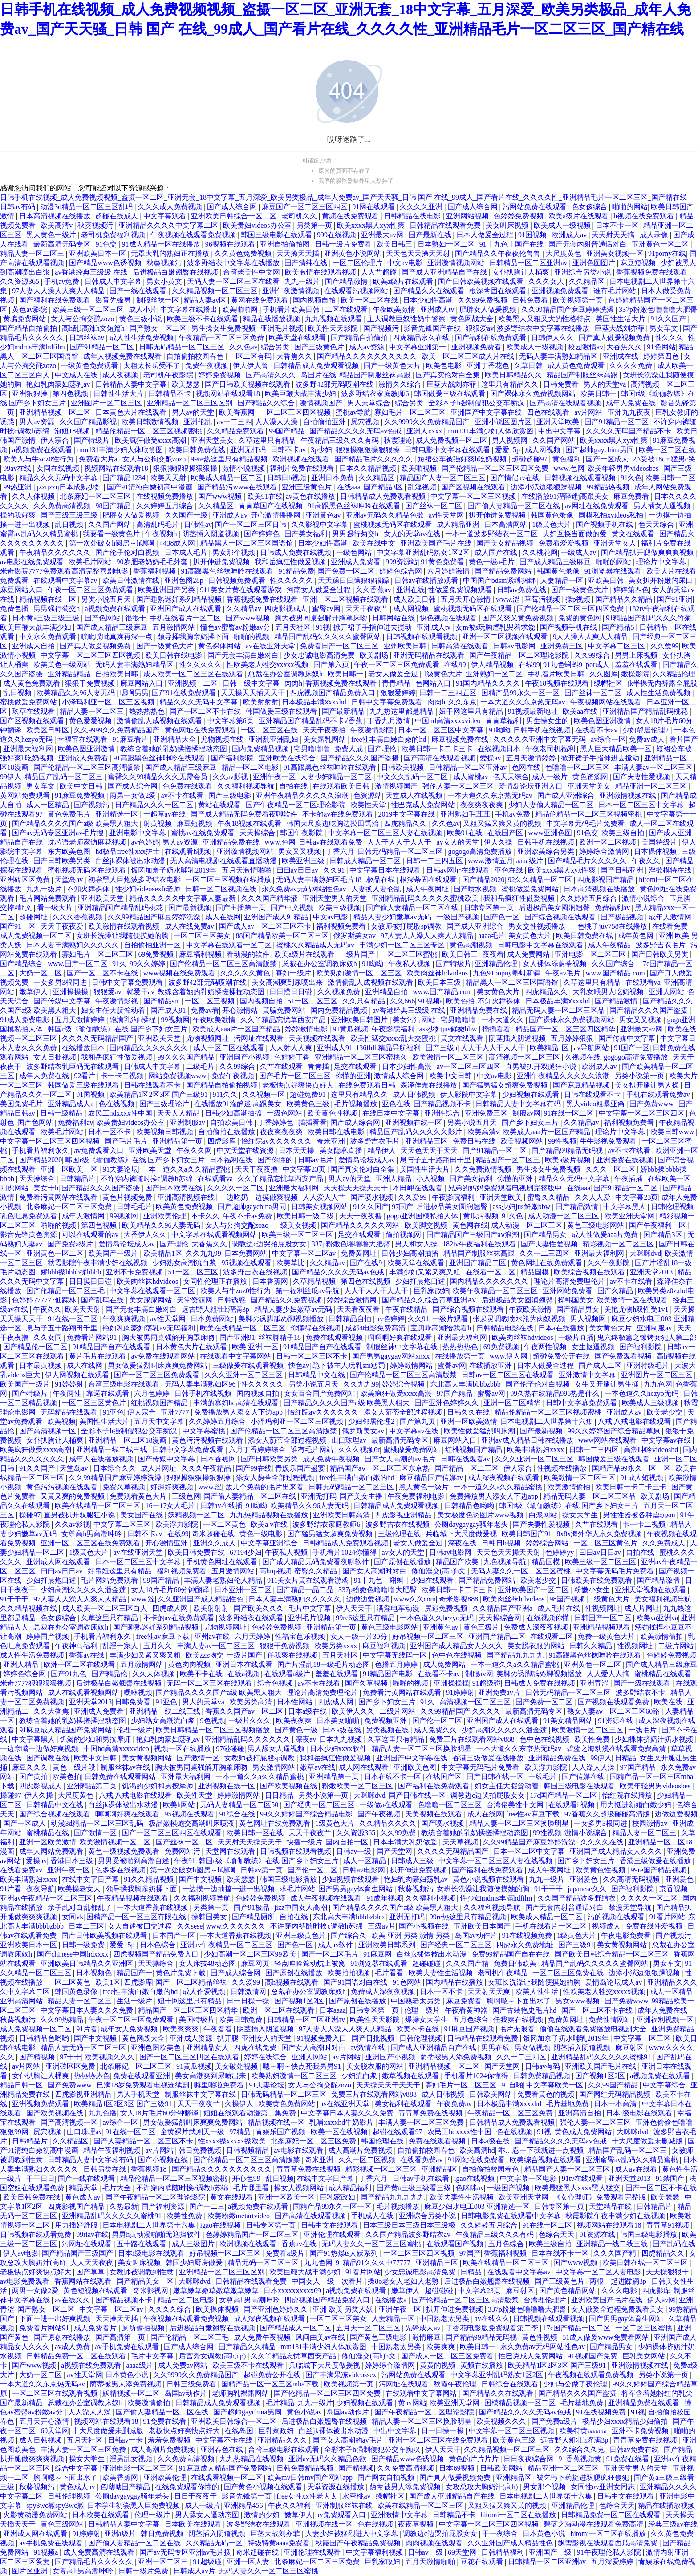  What do you see at coordinates (315, 225) in the screenshot?
I see `另类第一页` at bounding box center [315, 225].